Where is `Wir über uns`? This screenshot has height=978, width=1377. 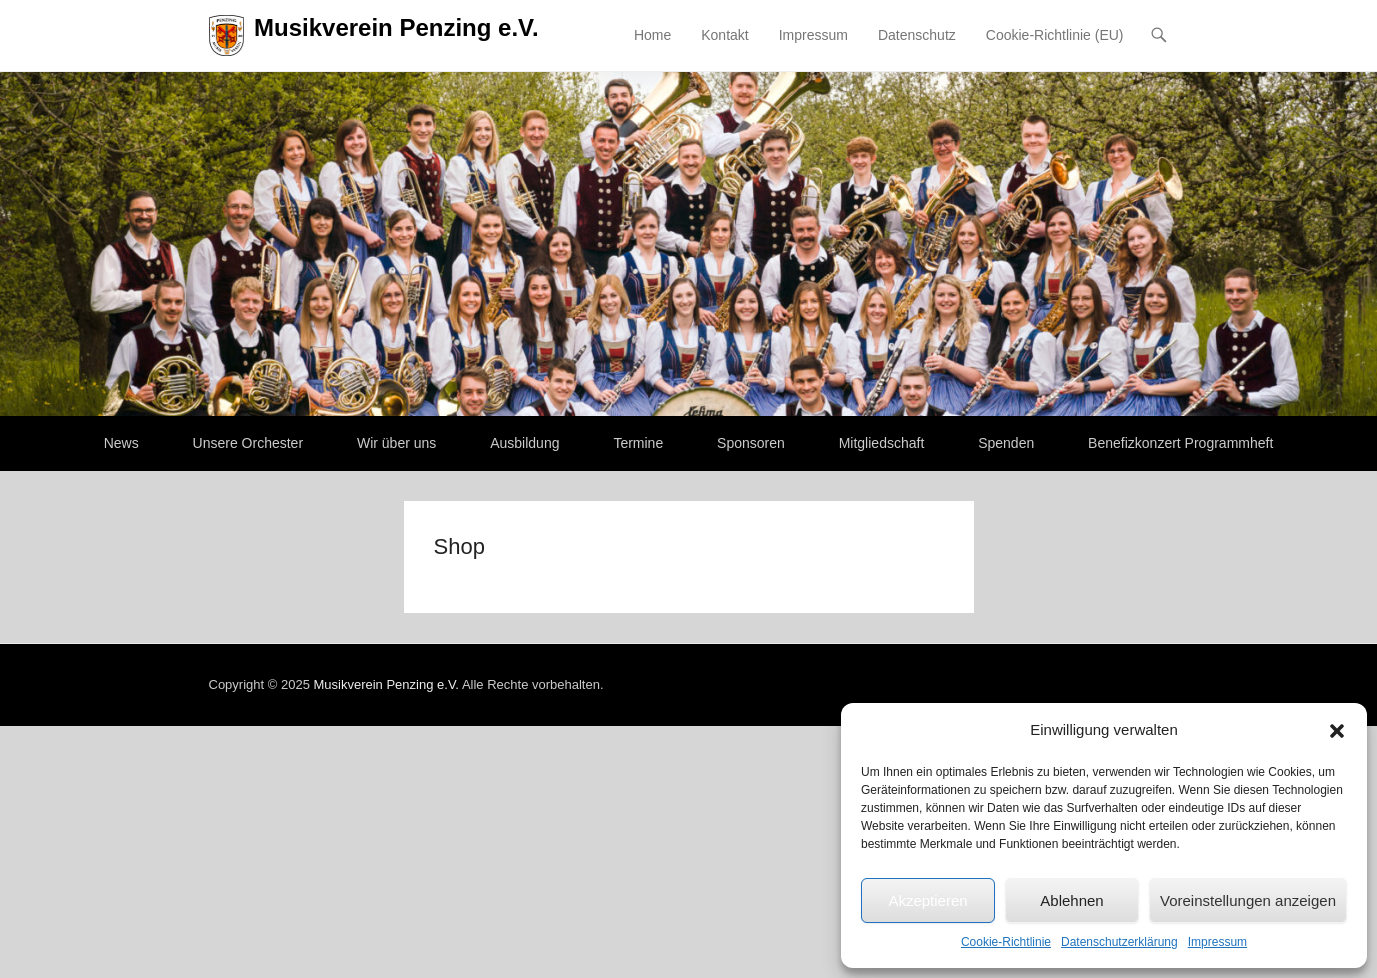
Wir über uns is located at coordinates (396, 443).